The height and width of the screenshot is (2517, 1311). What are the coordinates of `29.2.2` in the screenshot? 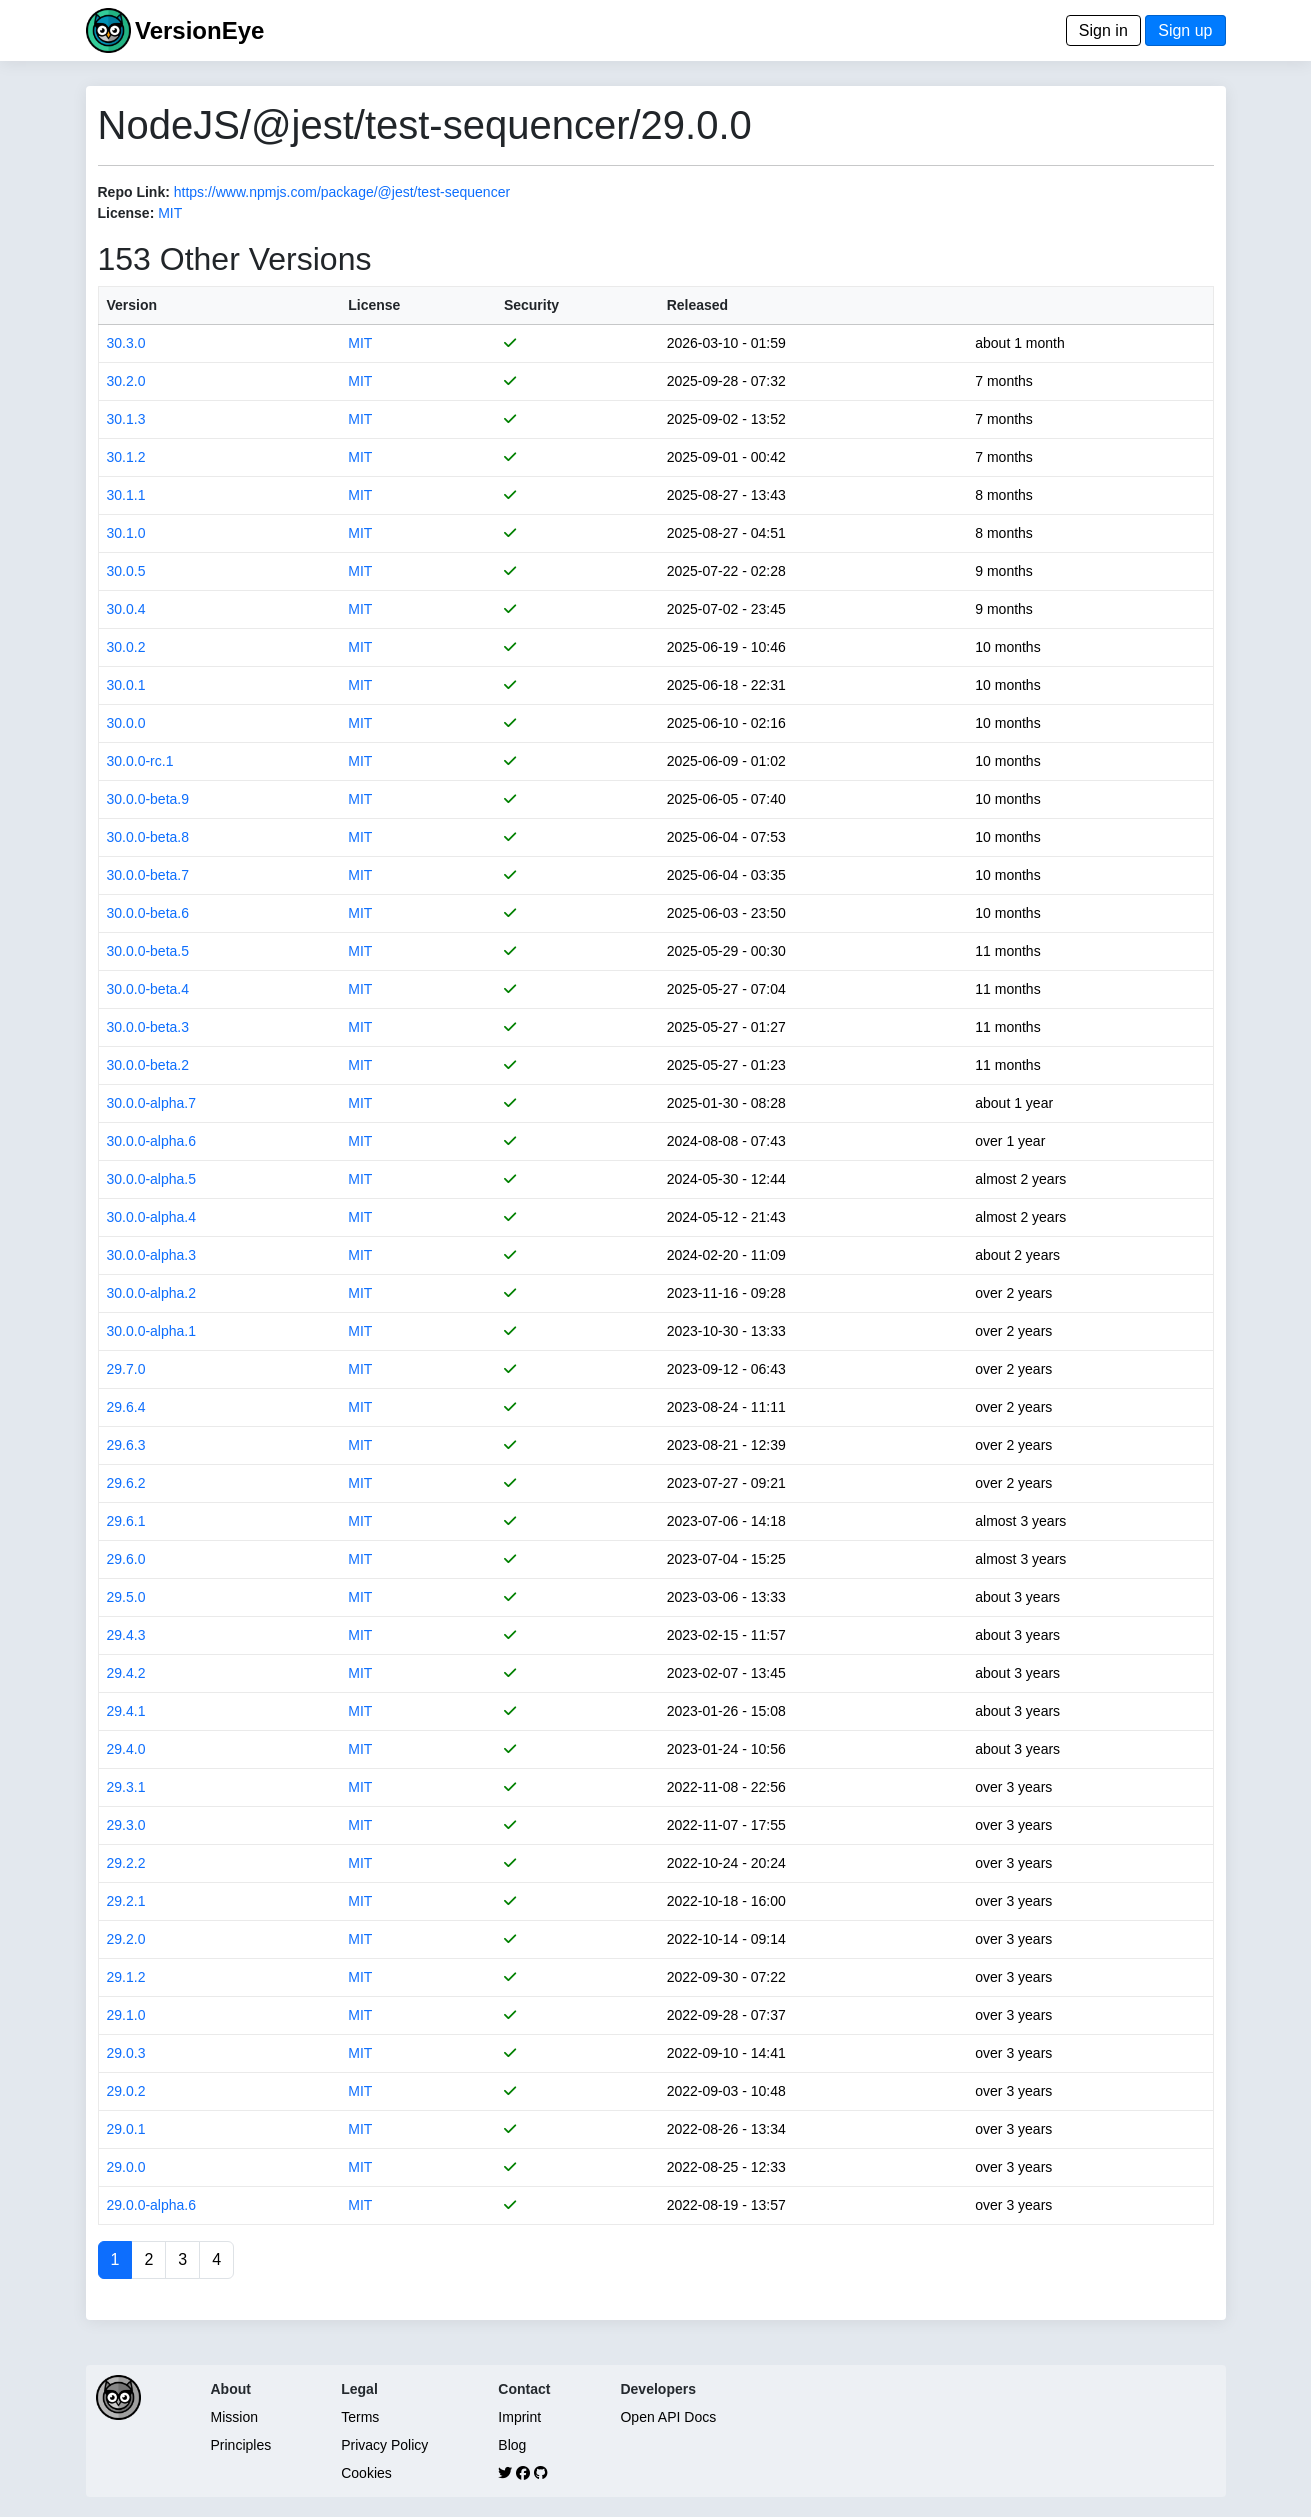 It's located at (126, 1863).